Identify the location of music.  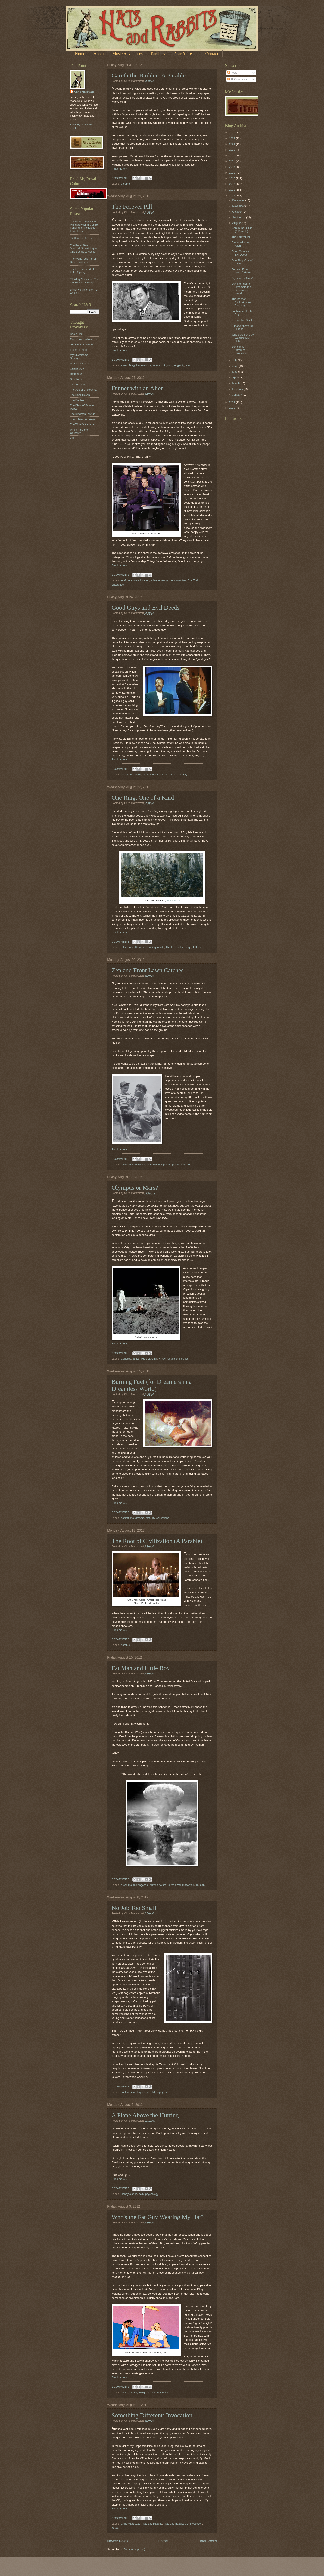
(115, 2528).